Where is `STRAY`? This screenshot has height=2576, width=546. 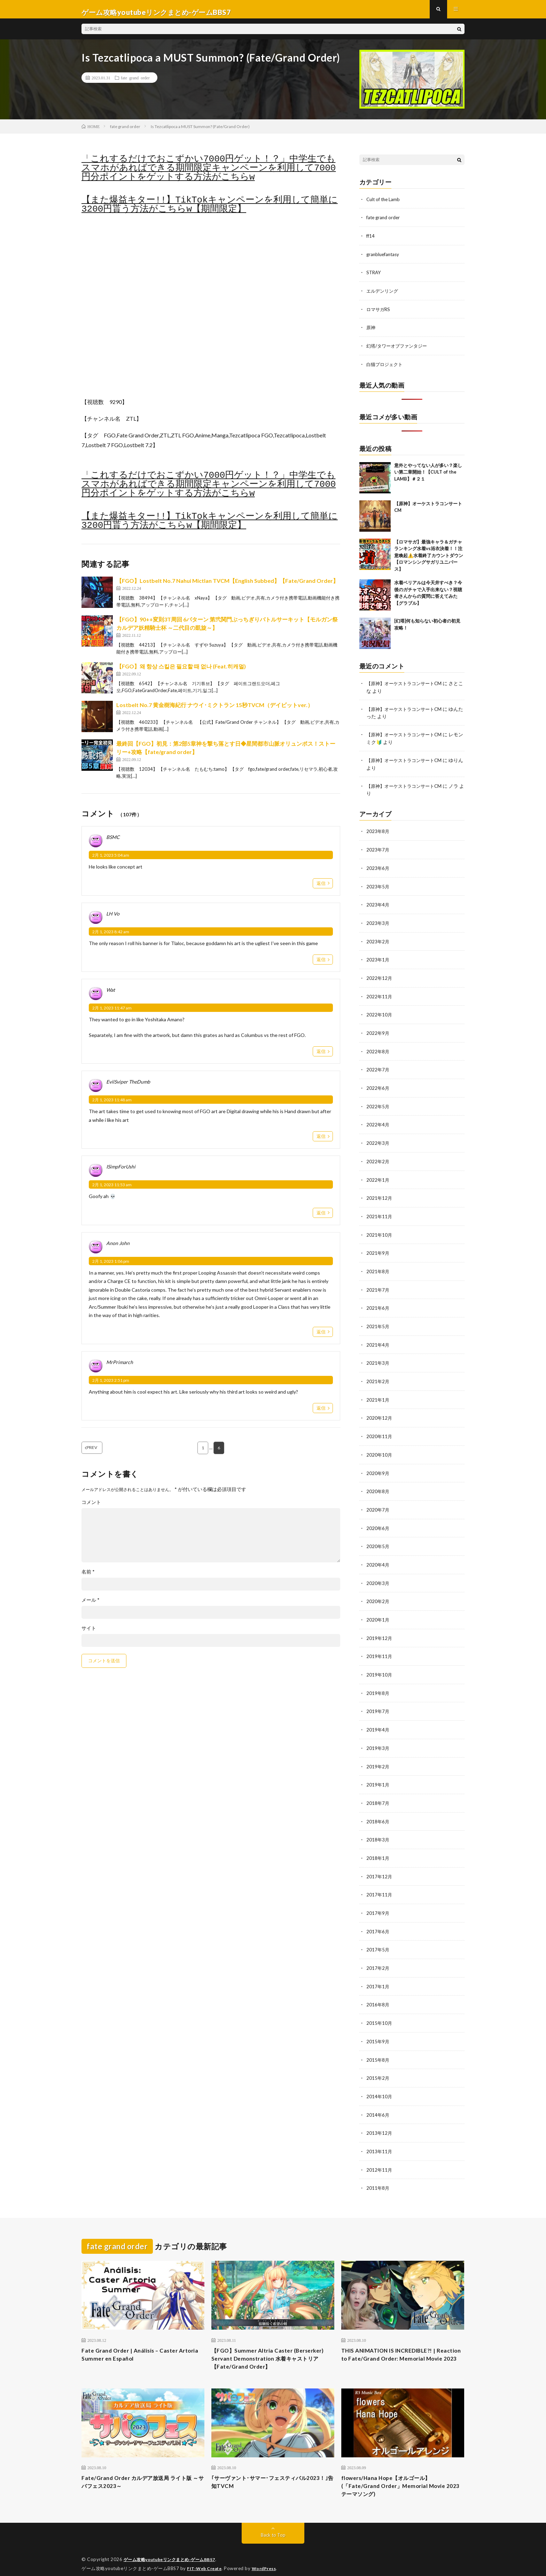 STRAY is located at coordinates (374, 277).